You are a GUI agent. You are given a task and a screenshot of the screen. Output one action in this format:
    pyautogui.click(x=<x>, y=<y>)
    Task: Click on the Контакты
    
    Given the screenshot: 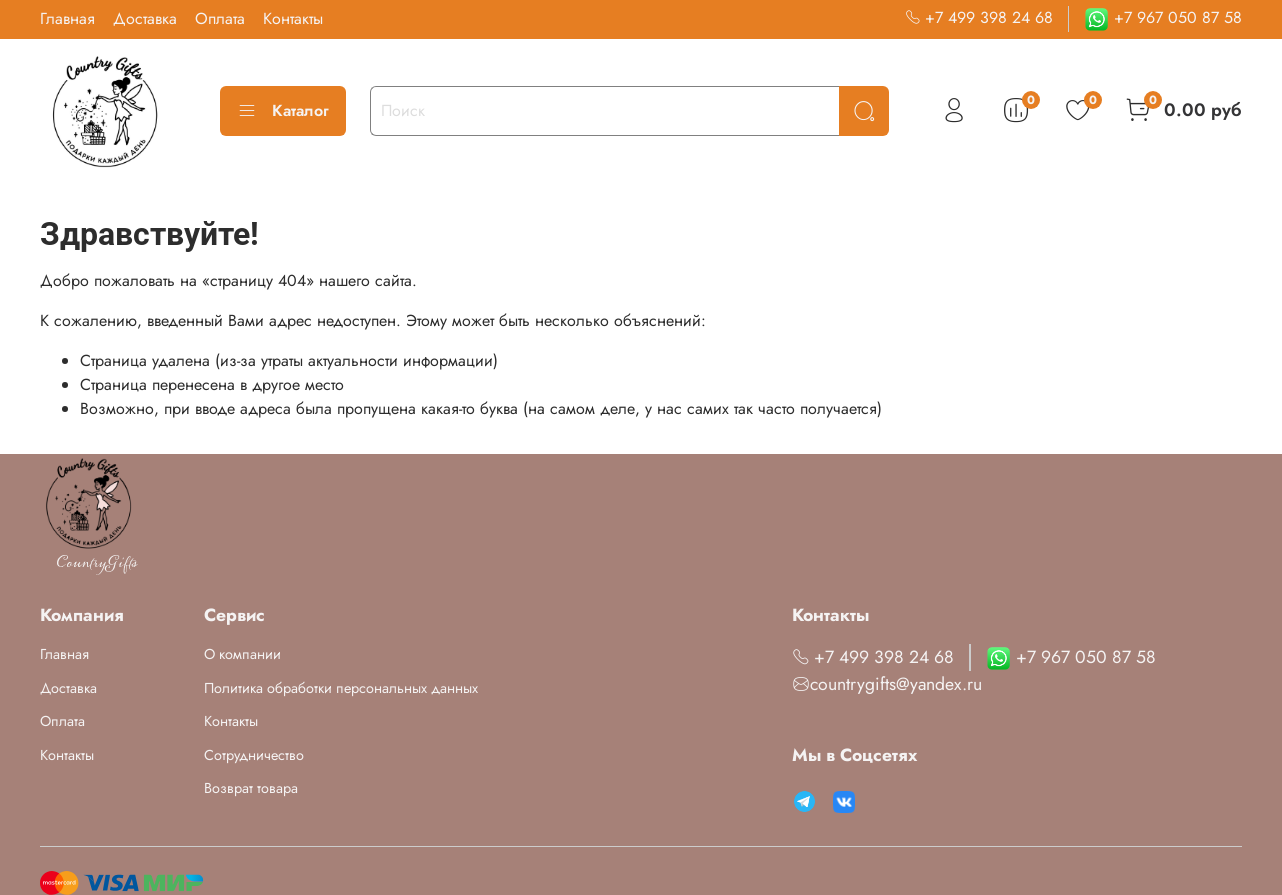 What is the action you would take?
    pyautogui.click(x=293, y=18)
    